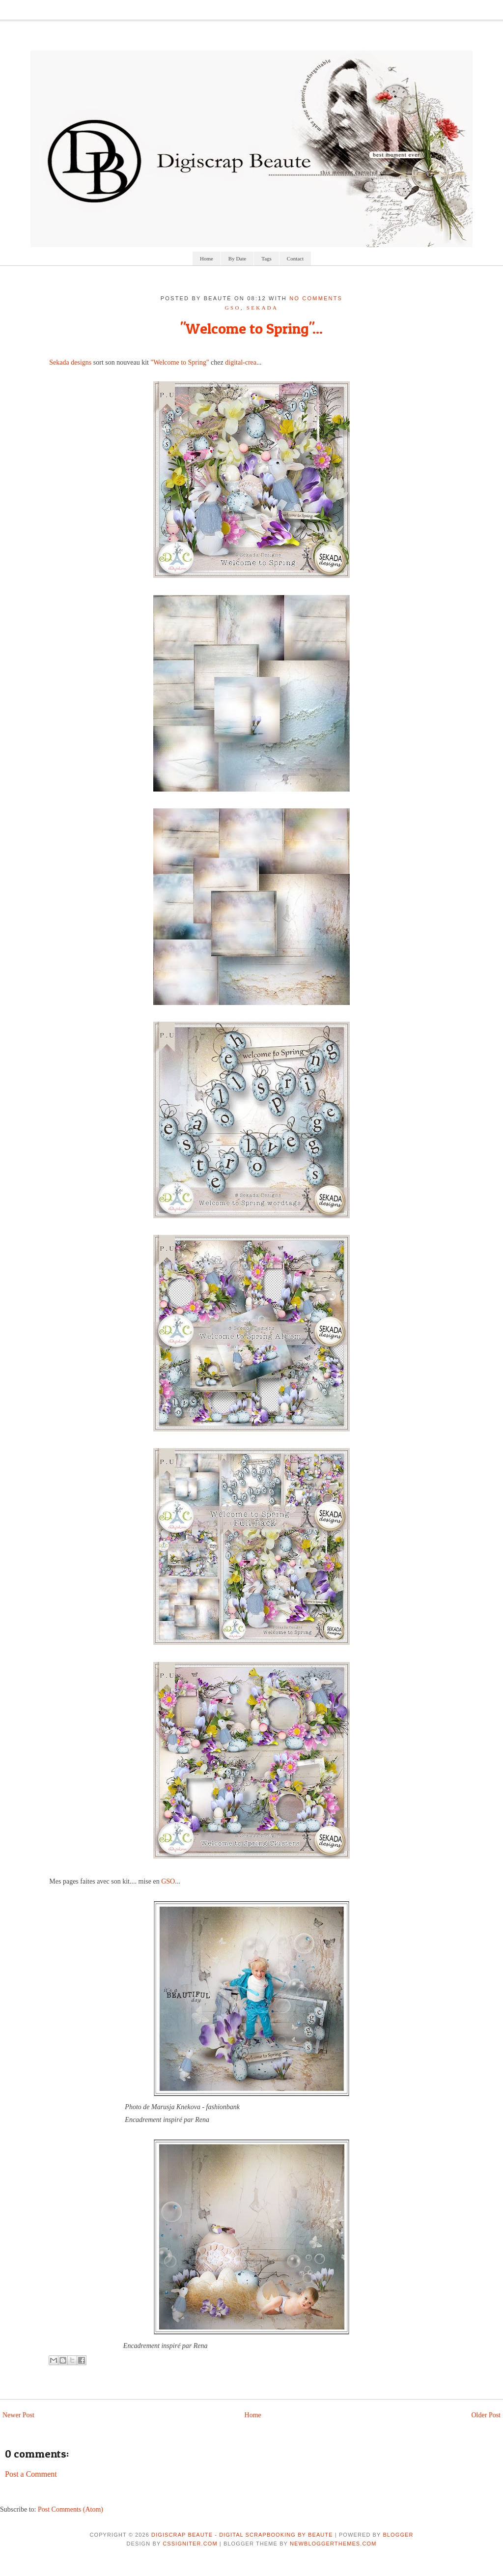 The width and height of the screenshot is (503, 2576). Describe the element at coordinates (266, 258) in the screenshot. I see `Tags` at that location.